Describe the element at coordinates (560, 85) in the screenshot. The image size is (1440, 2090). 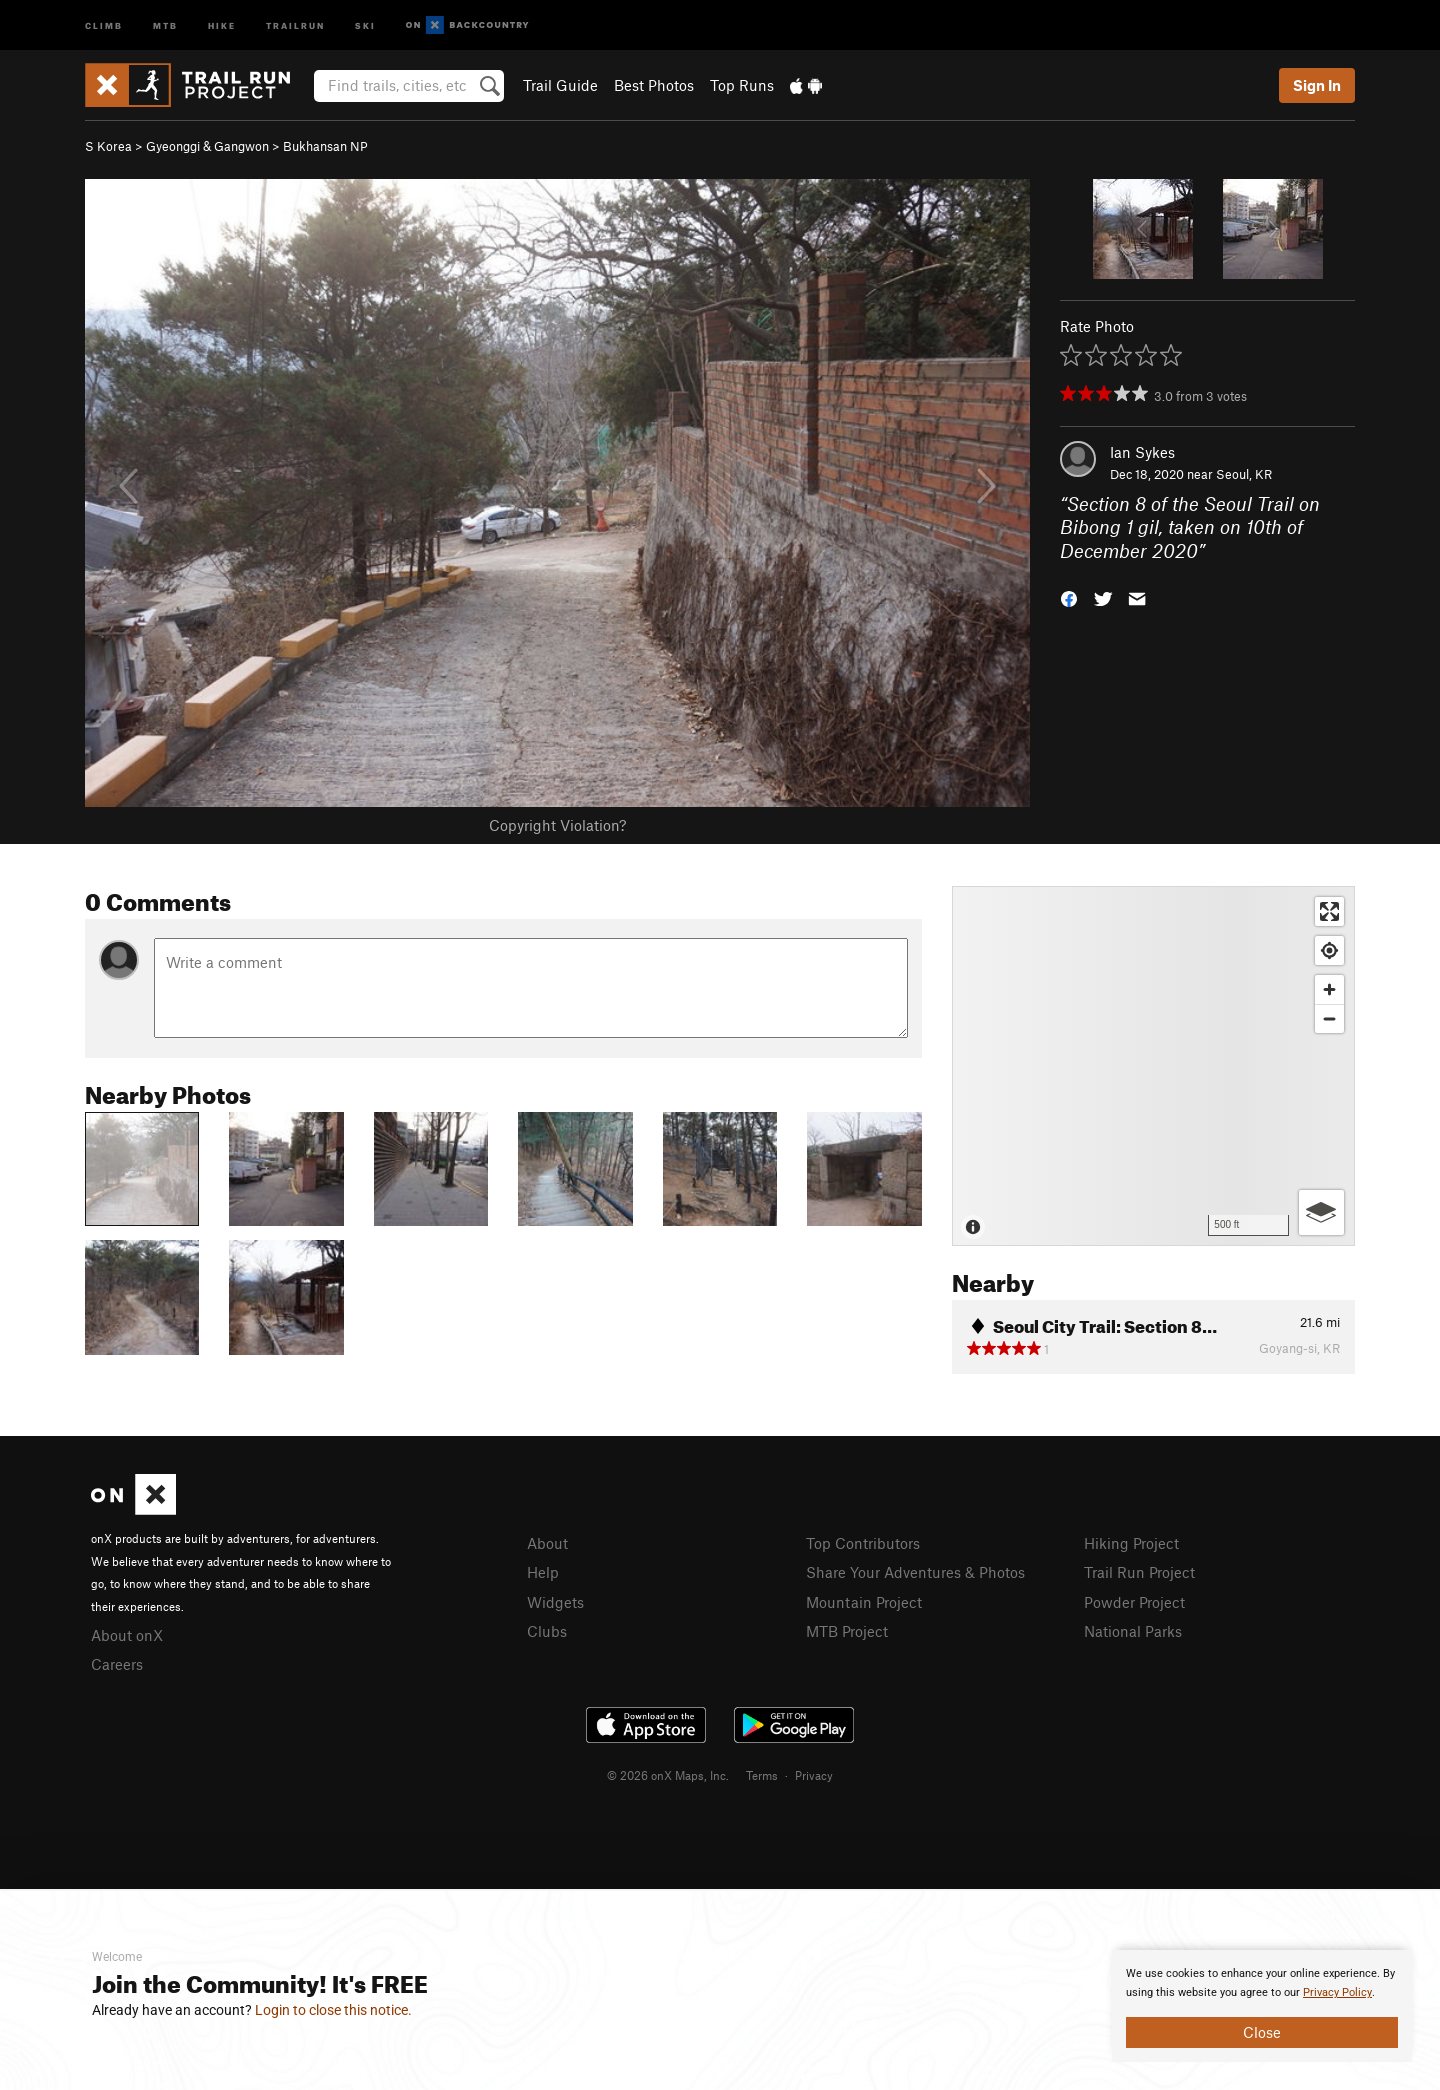
I see `Trail Guide` at that location.